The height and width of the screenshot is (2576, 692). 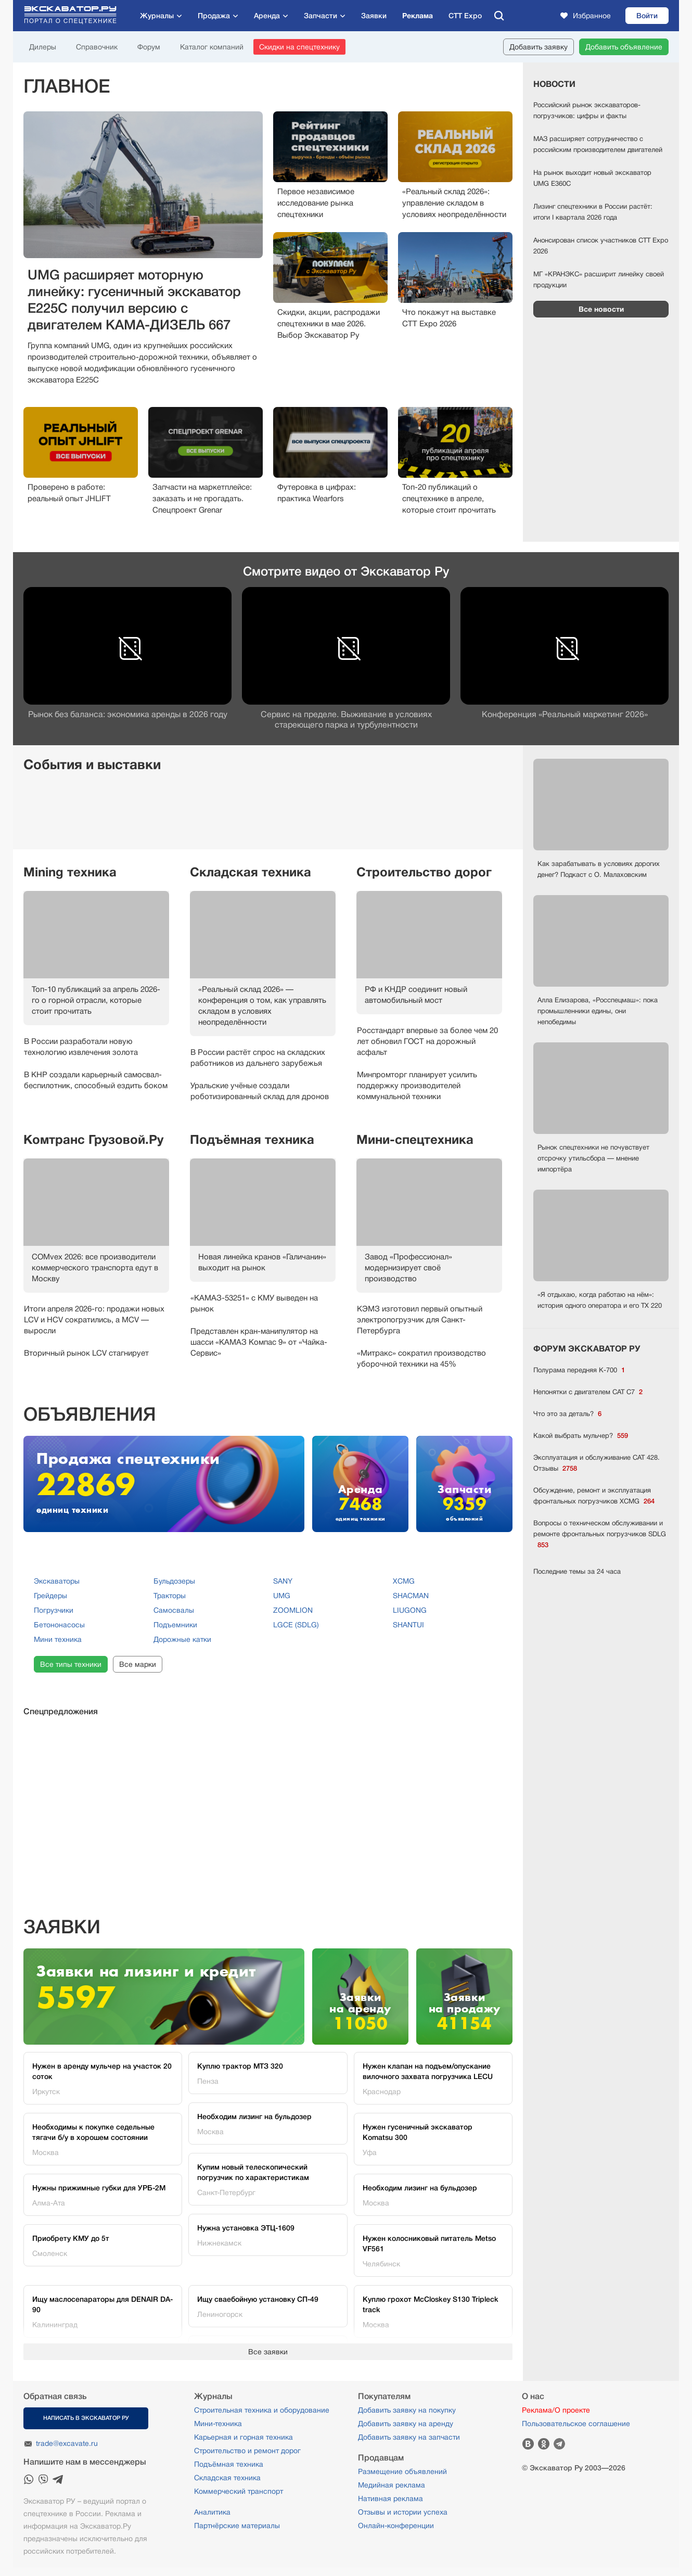 I want to click on Медийная реклама, so click(x=391, y=2485).